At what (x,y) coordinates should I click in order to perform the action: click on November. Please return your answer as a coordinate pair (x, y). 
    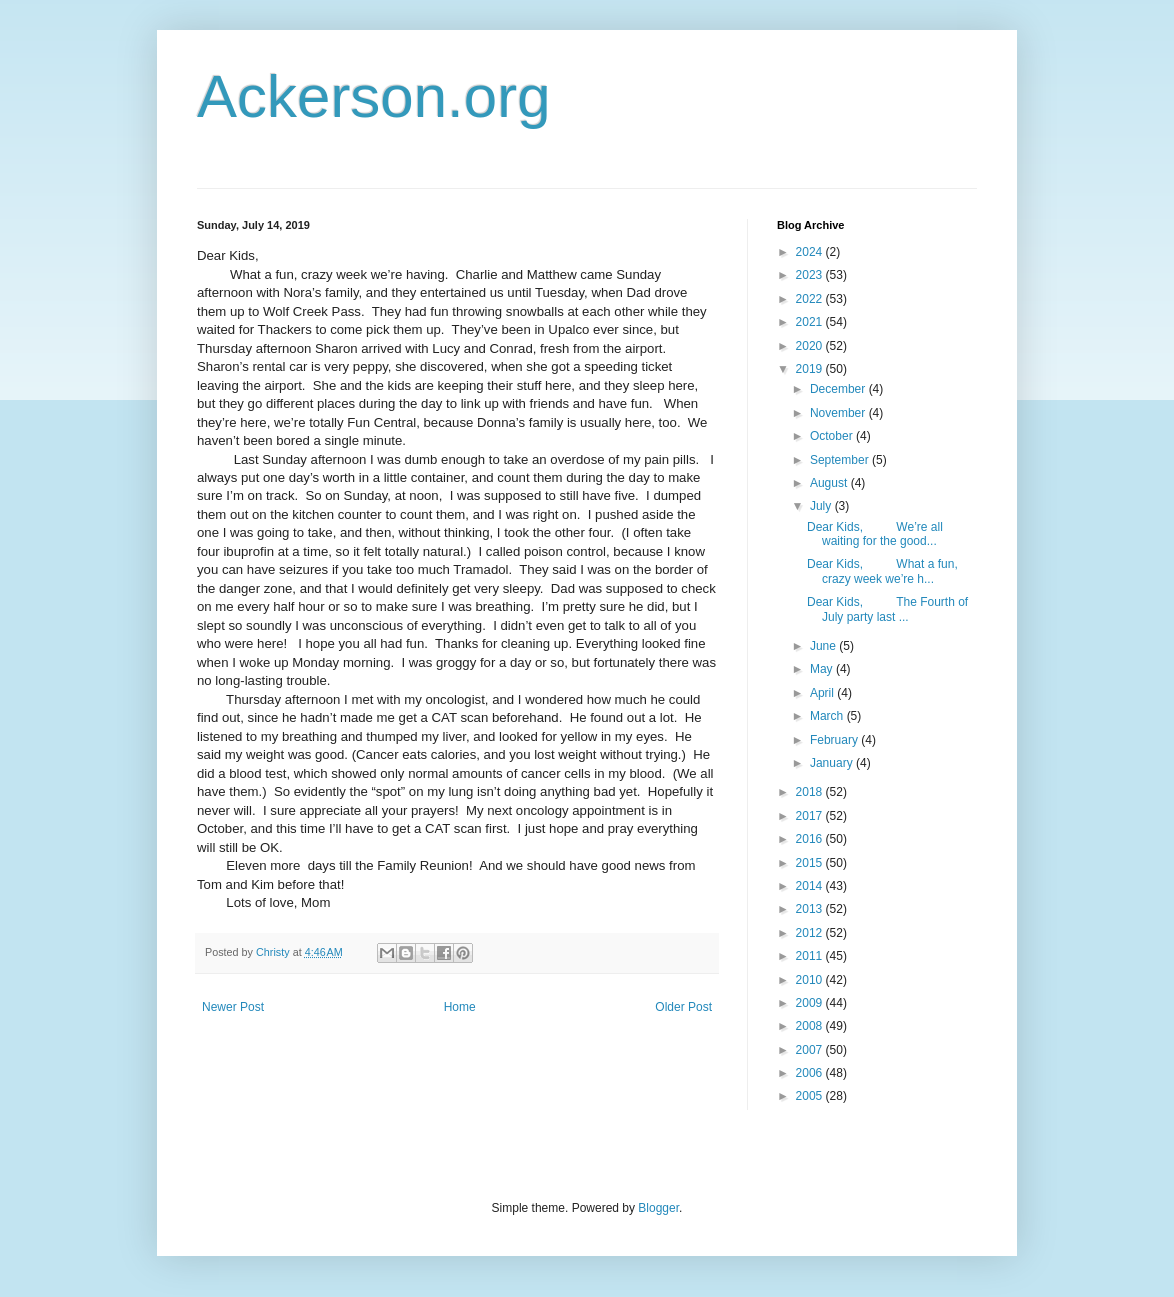
    Looking at the image, I should click on (839, 413).